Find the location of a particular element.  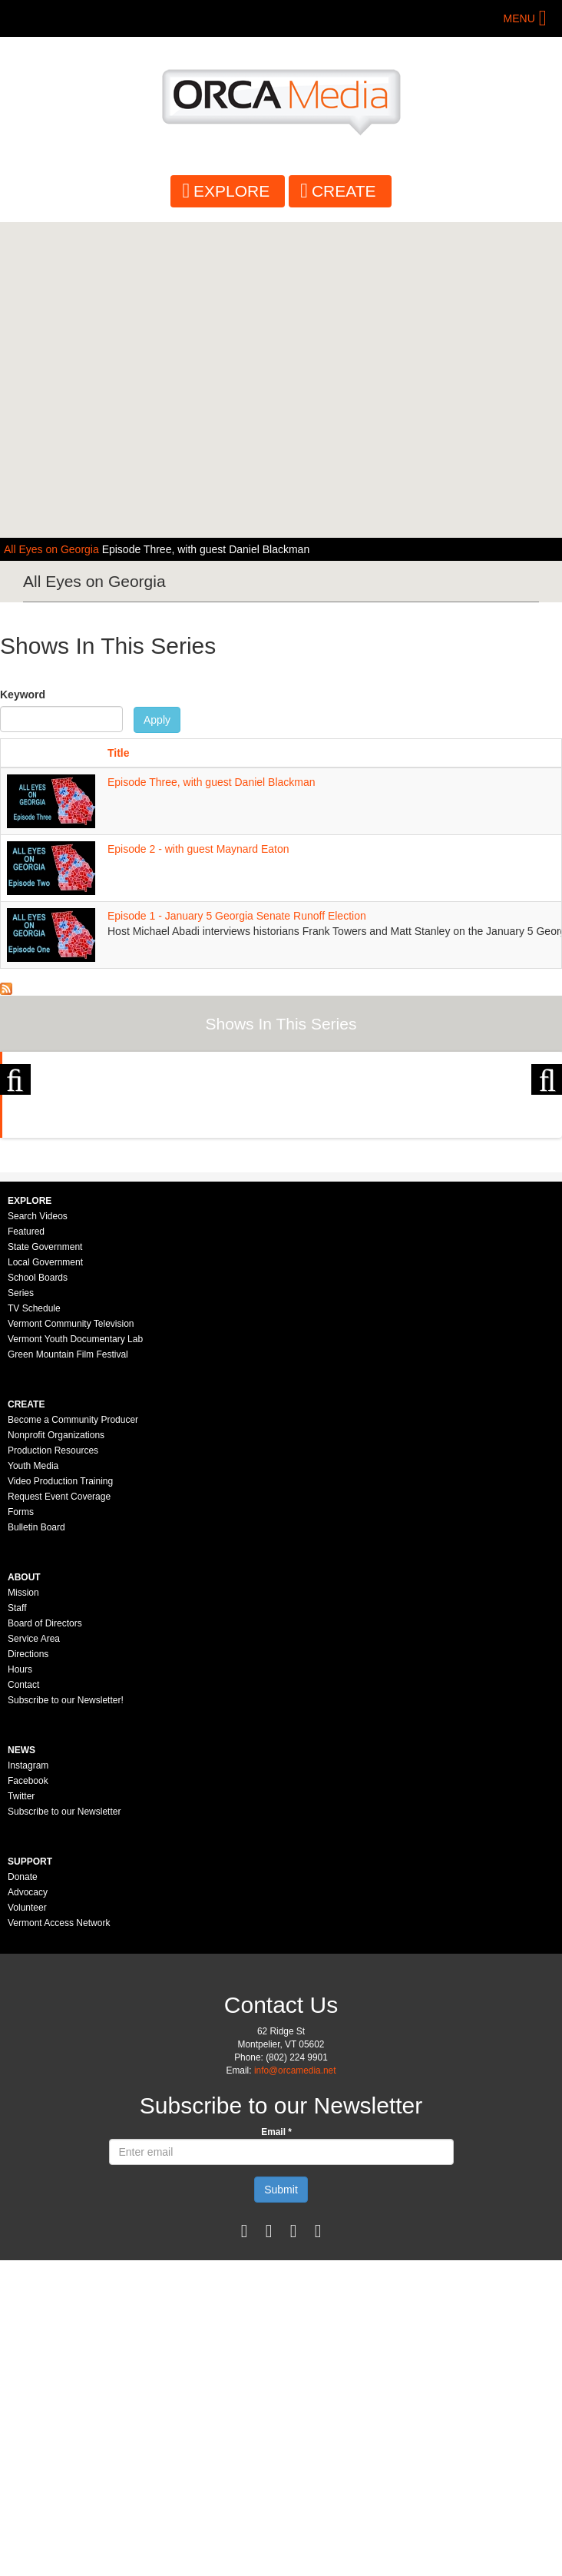

Subscribe to our Newsletter is located at coordinates (64, 2127).